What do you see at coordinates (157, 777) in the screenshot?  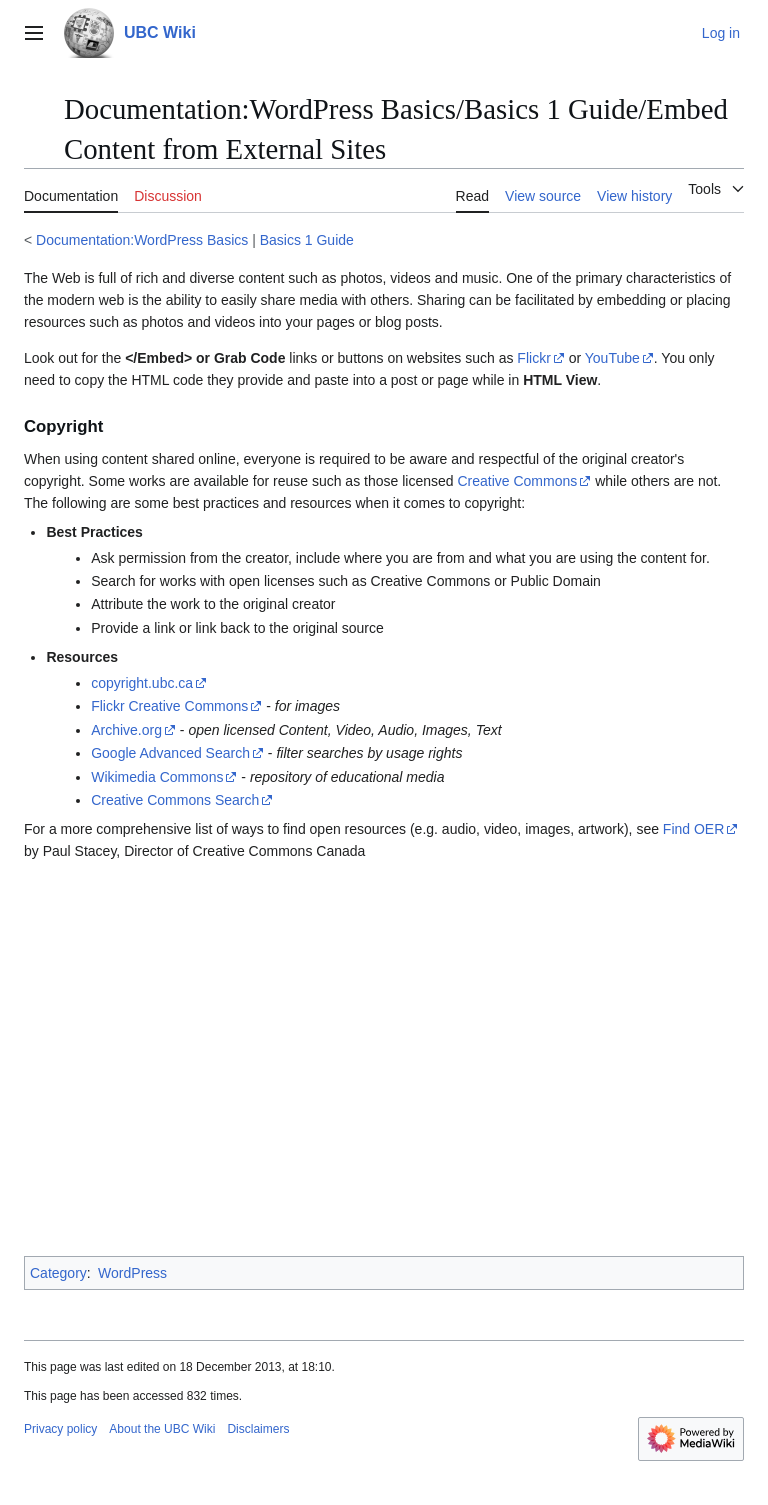 I see `Wikimedia Commons` at bounding box center [157, 777].